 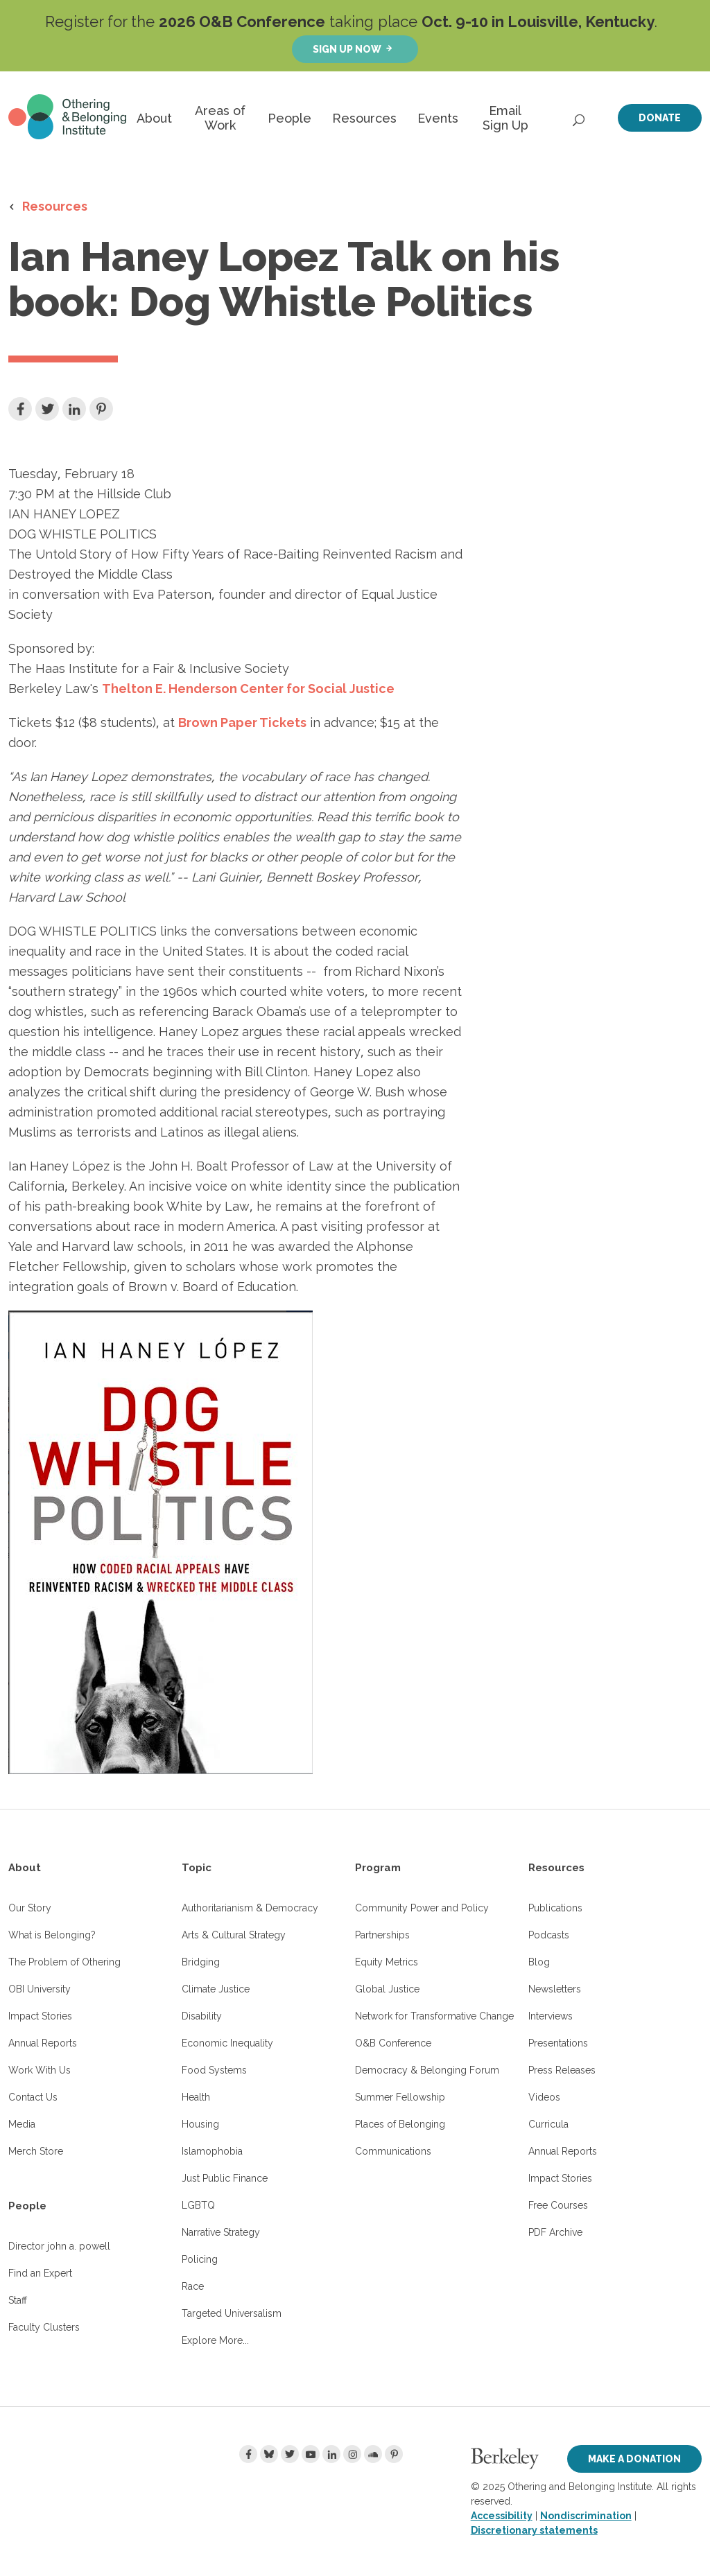 I want to click on [Youtube], so click(x=311, y=2454).